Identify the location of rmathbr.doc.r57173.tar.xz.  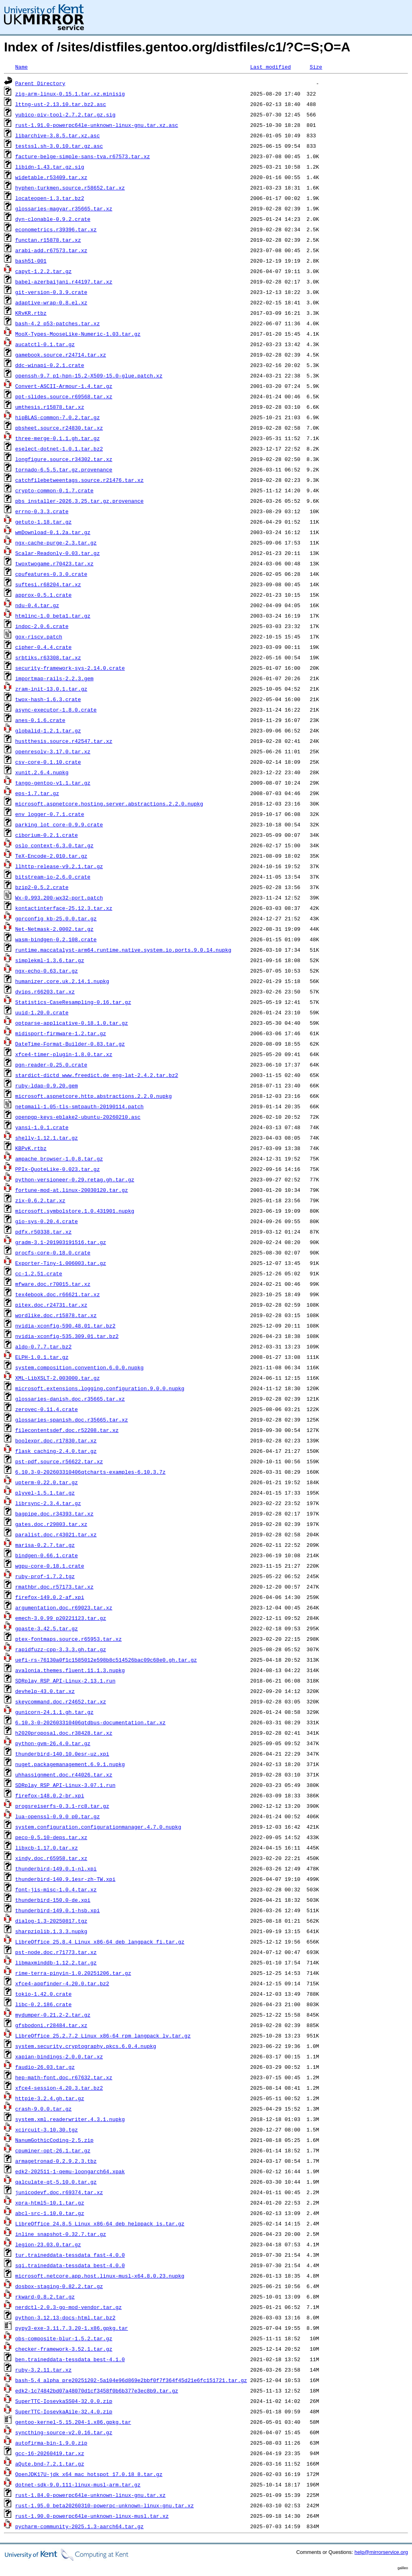
(54, 1586).